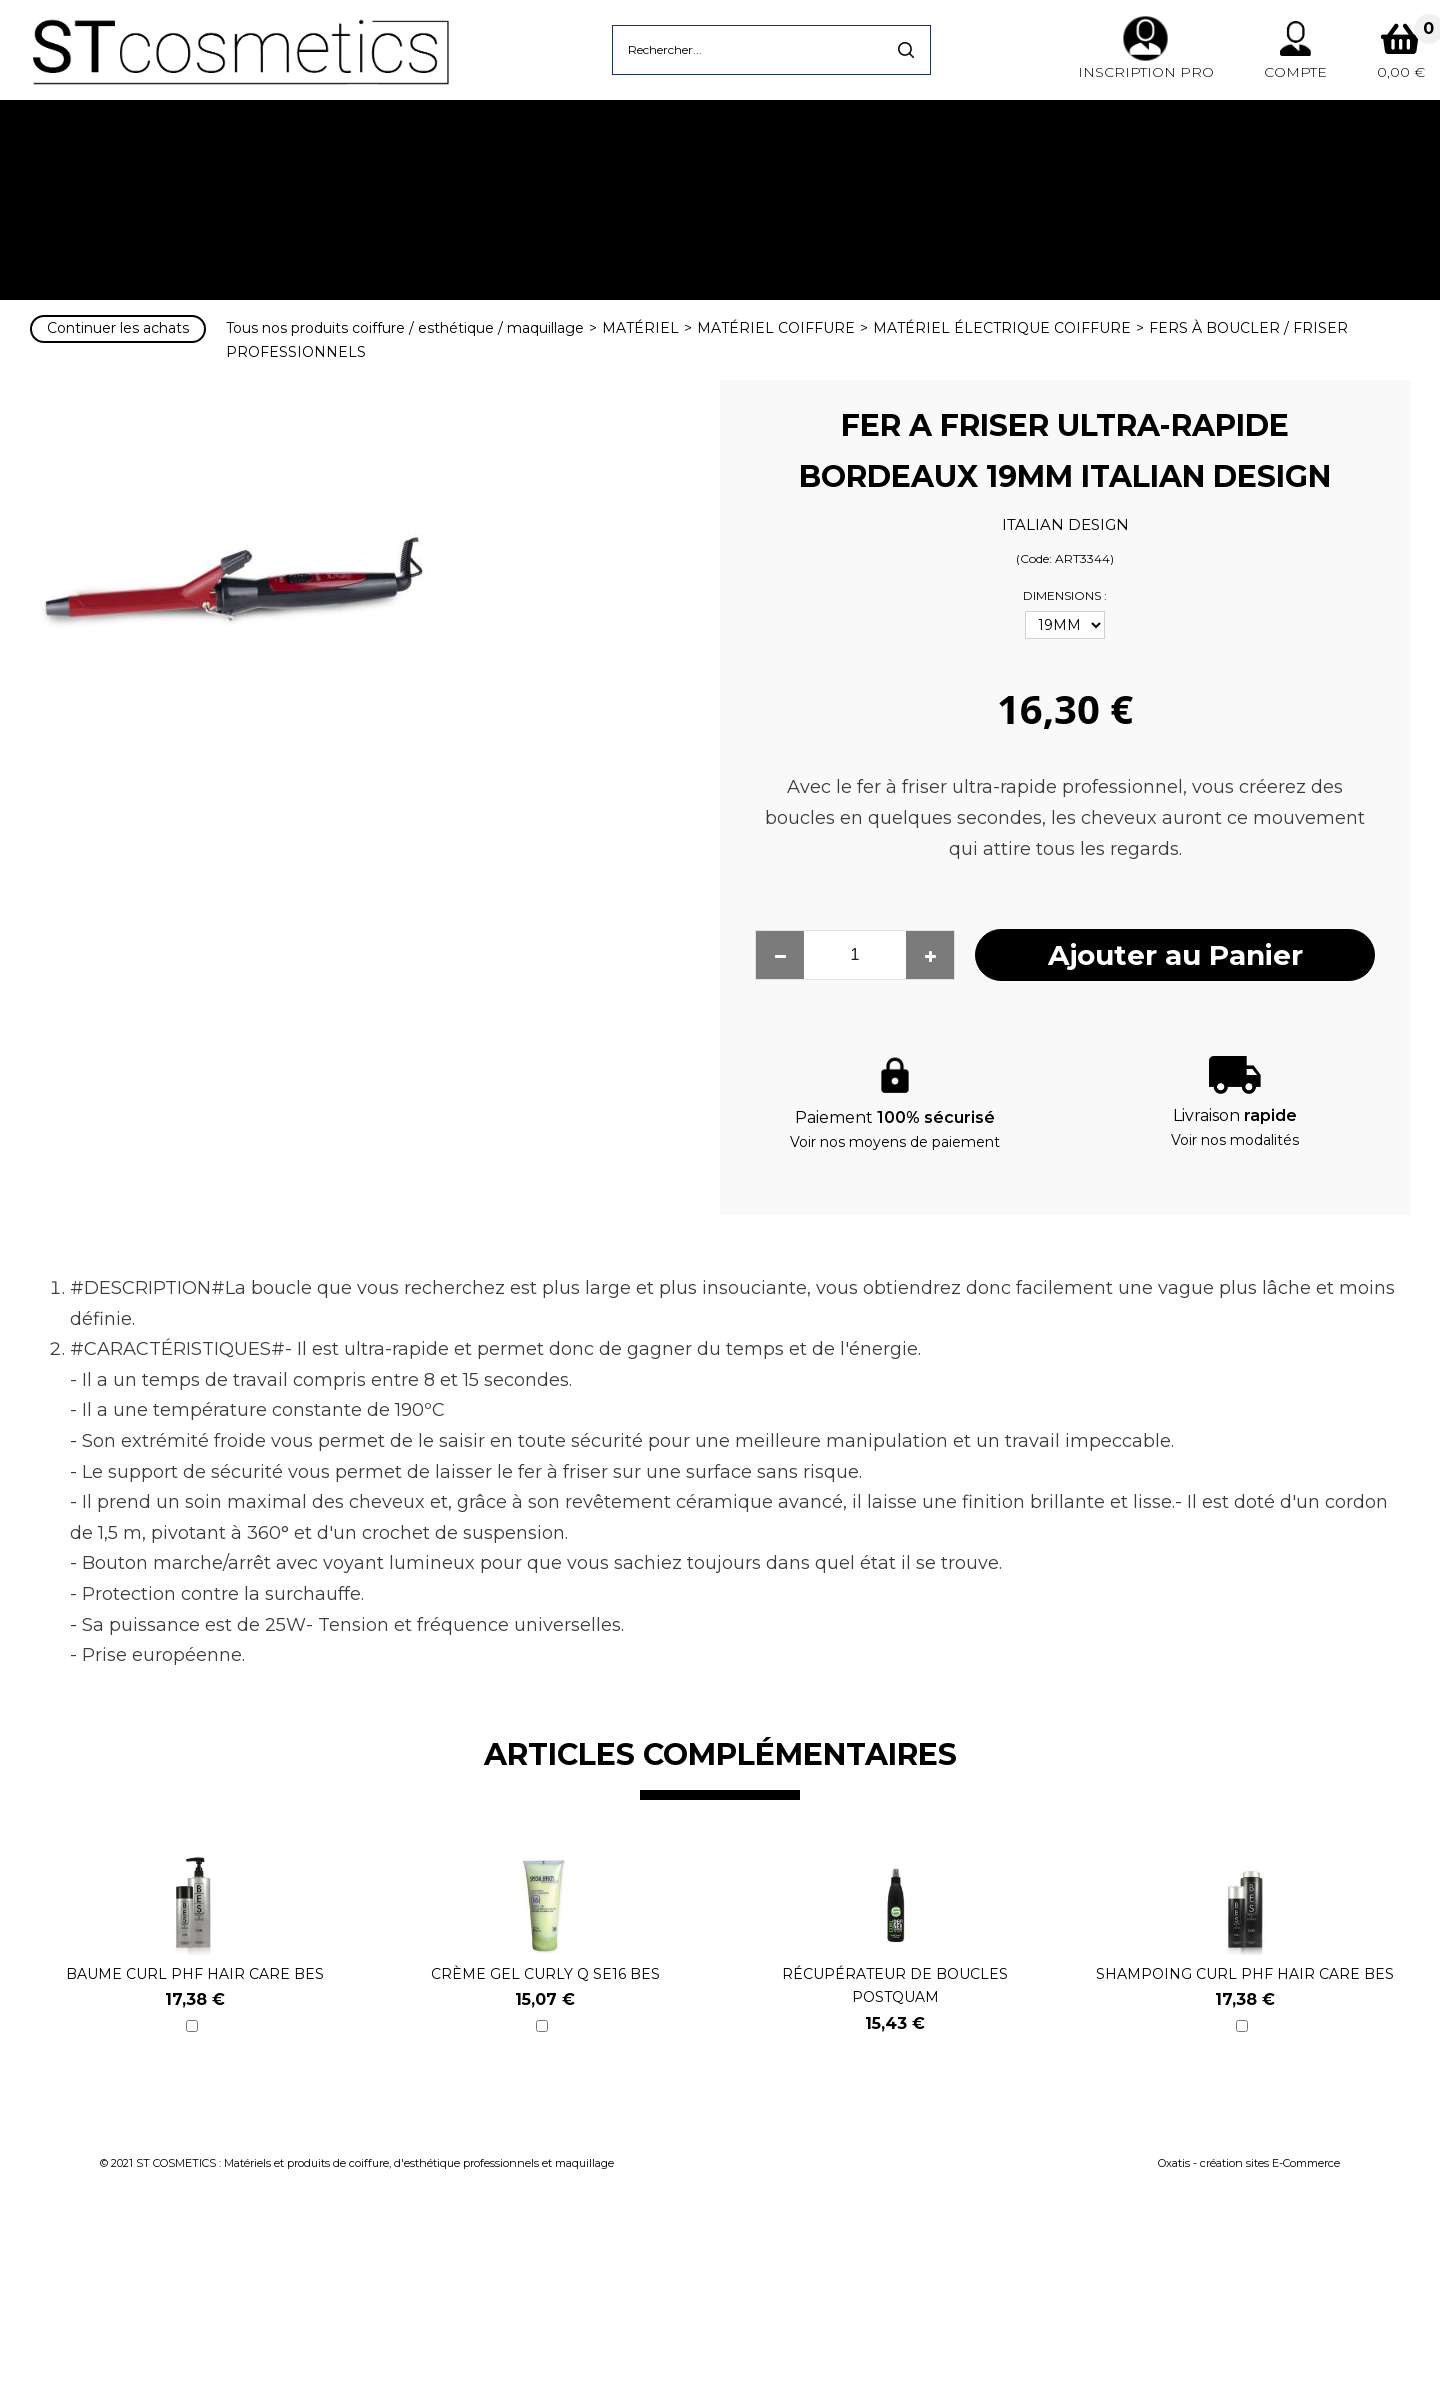 This screenshot has width=1440, height=2386. Describe the element at coordinates (776, 328) in the screenshot. I see `MATÉRIEL COIFFURE` at that location.